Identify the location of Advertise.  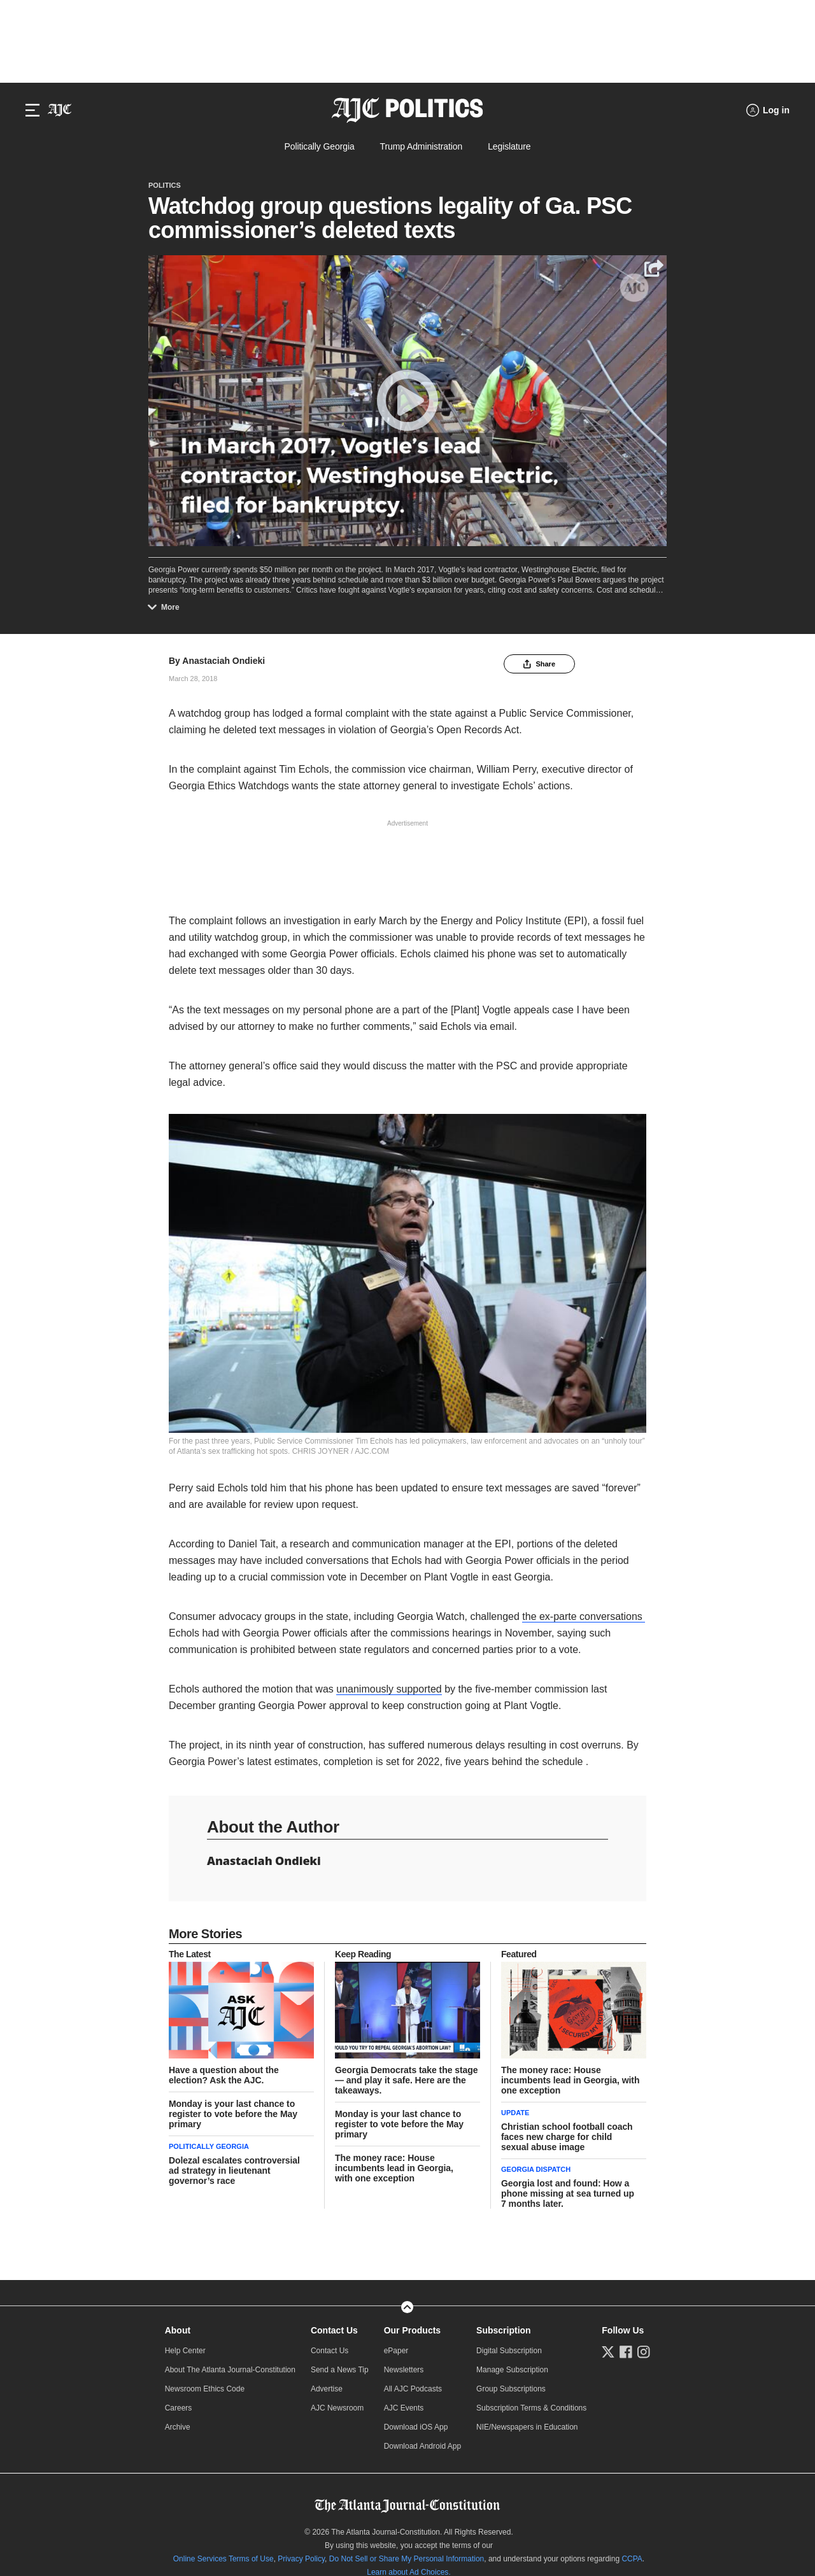
(327, 2388).